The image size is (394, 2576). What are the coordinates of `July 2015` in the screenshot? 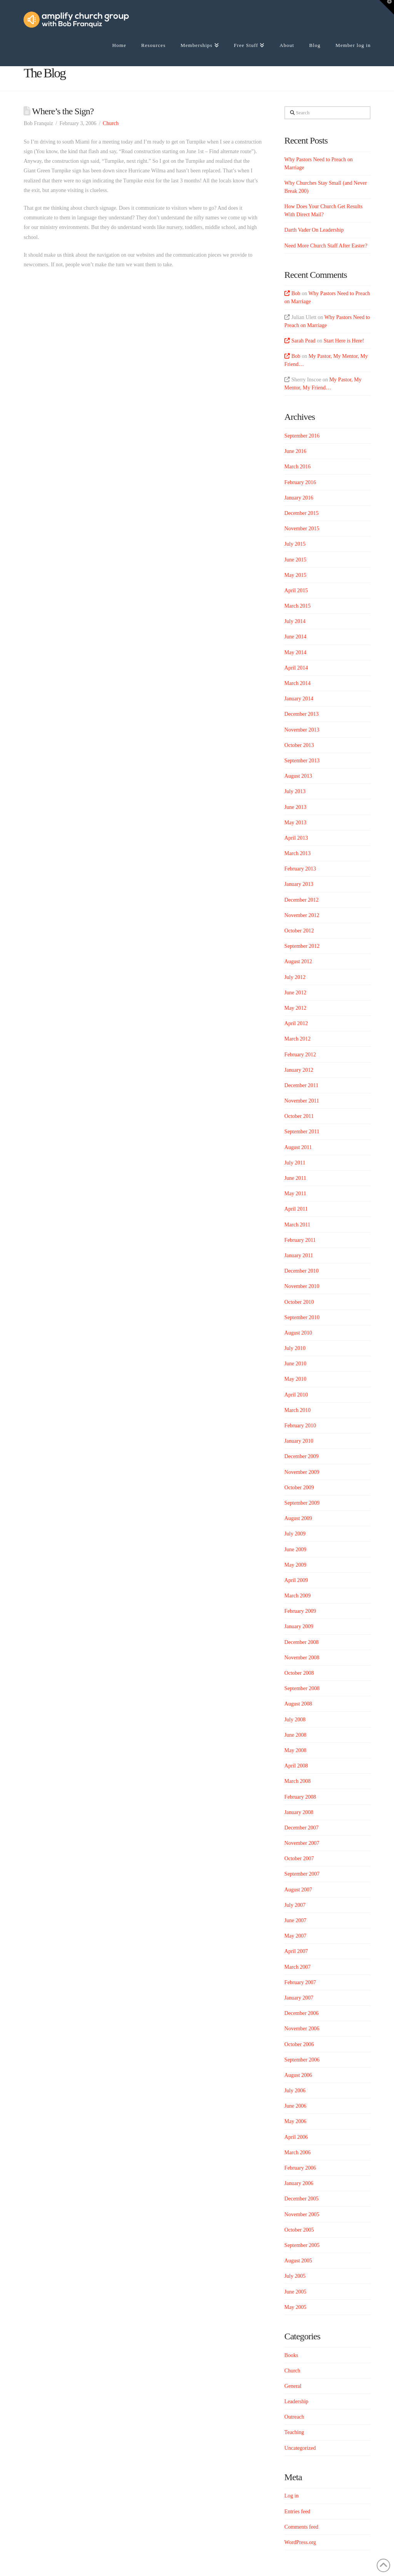 It's located at (295, 544).